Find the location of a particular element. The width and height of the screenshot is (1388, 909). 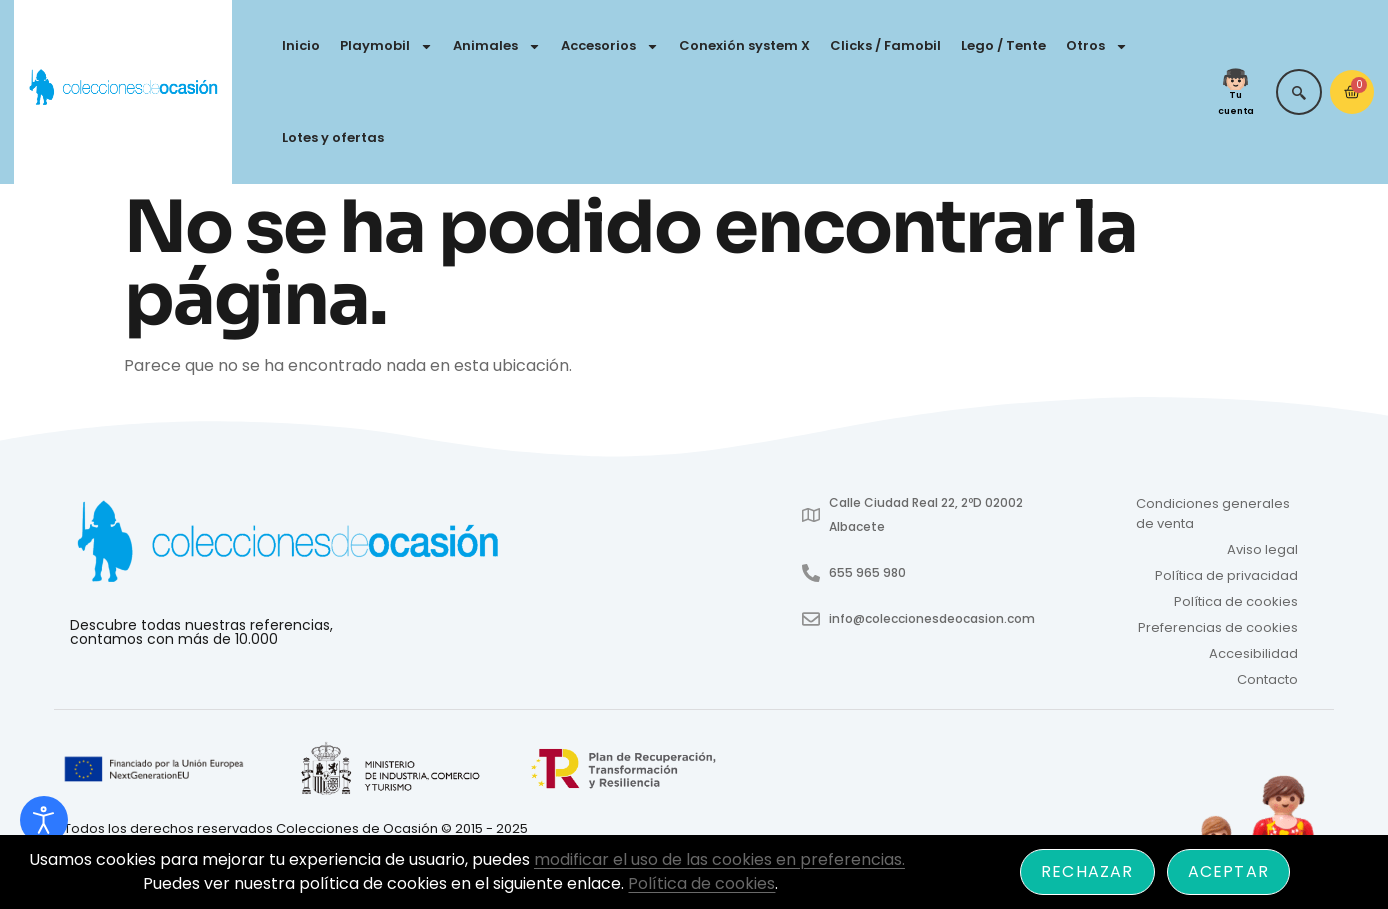

Playmobil is located at coordinates (386, 46).